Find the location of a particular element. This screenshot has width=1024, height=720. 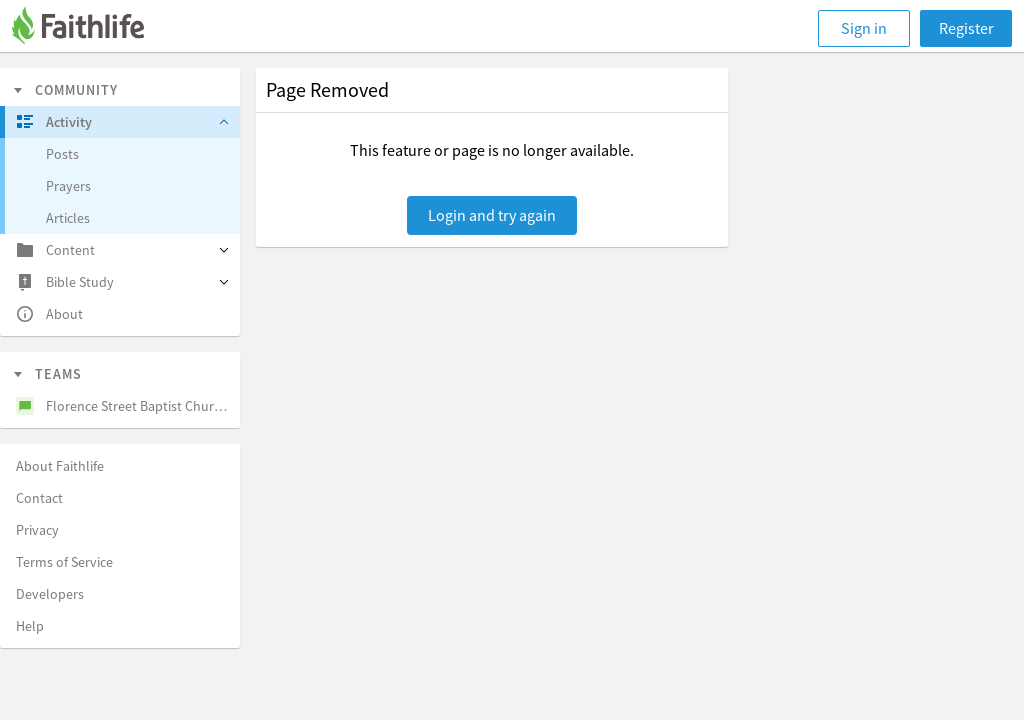

[Faithlife] is located at coordinates (90, 28).